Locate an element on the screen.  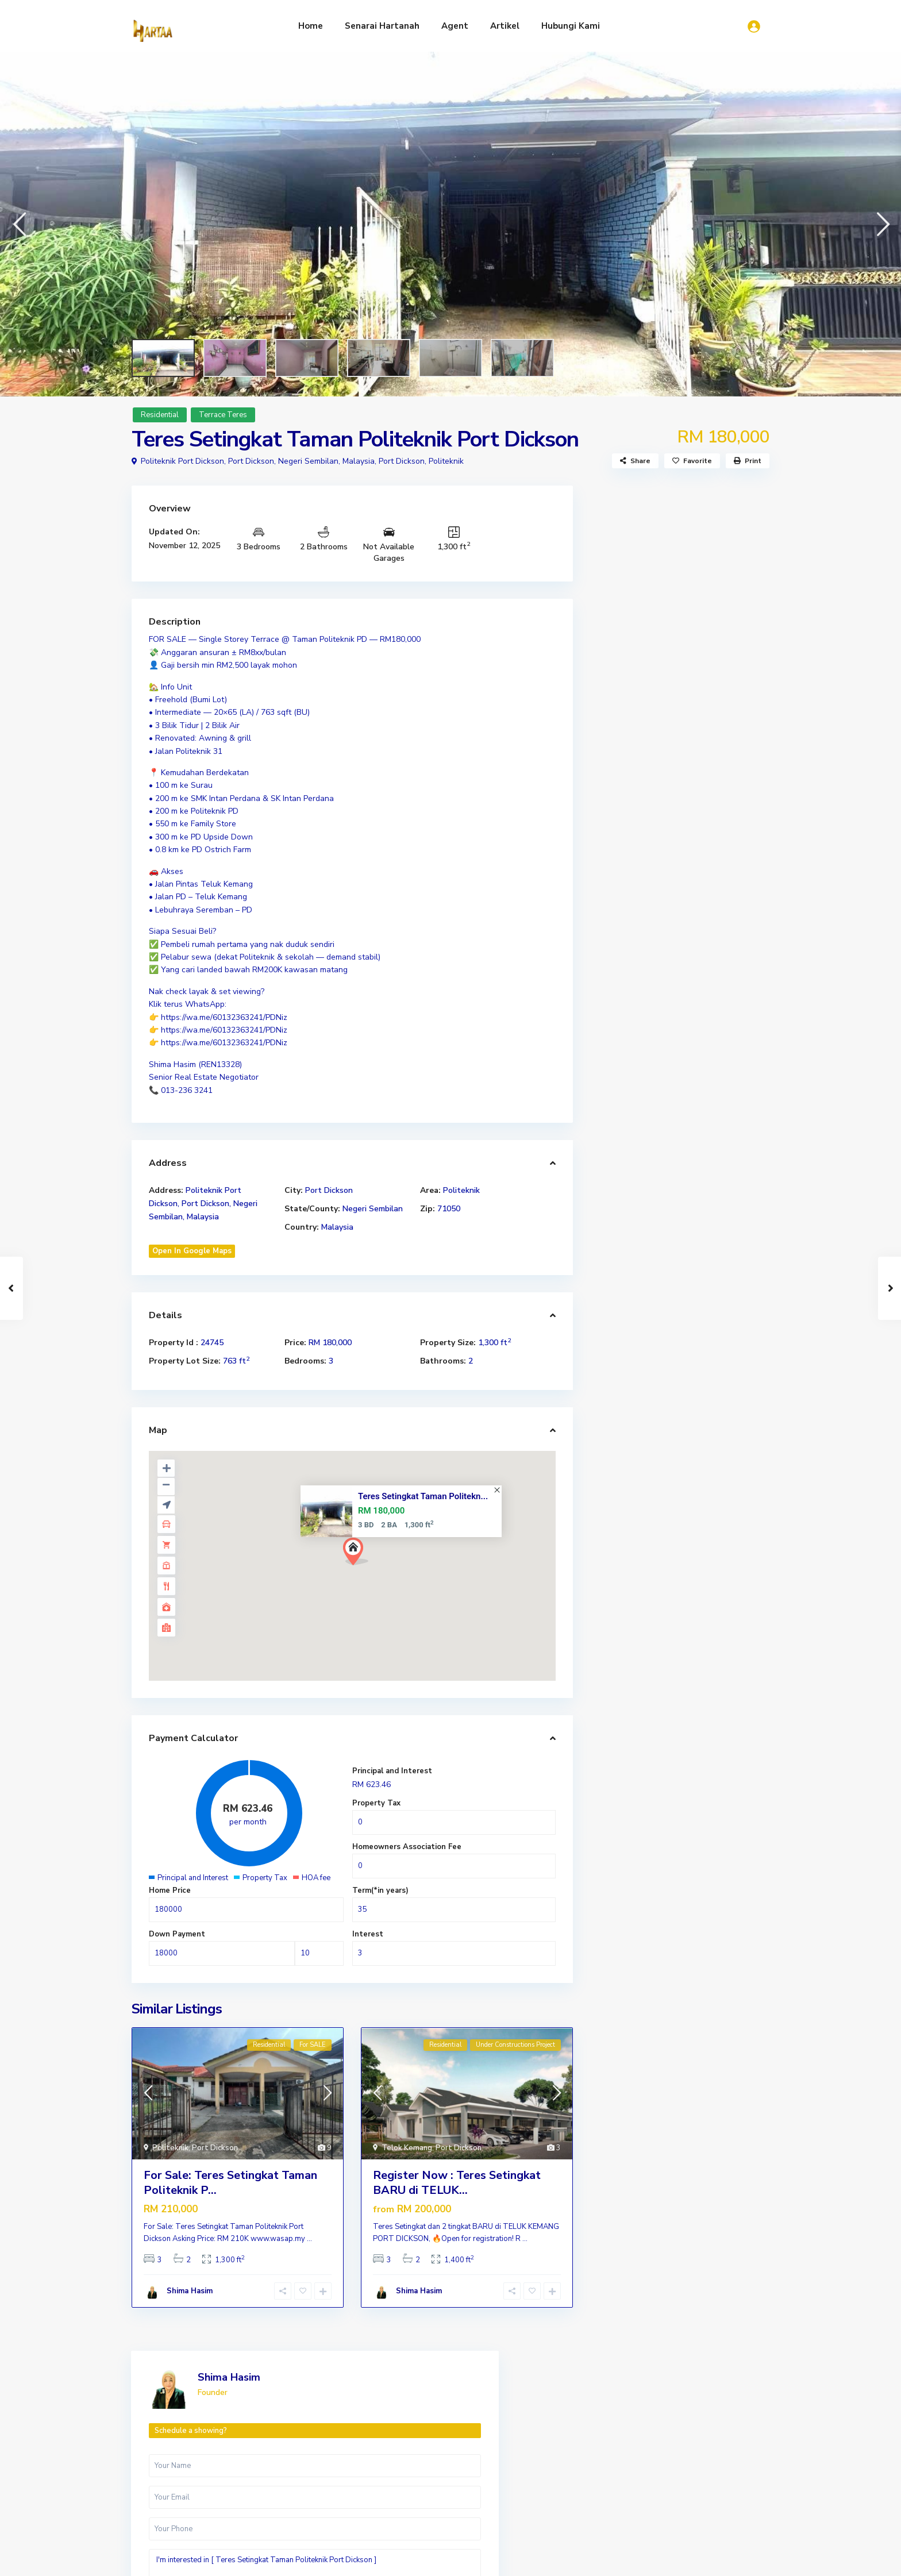
Luxury Residential is located at coordinates (614, 2513).